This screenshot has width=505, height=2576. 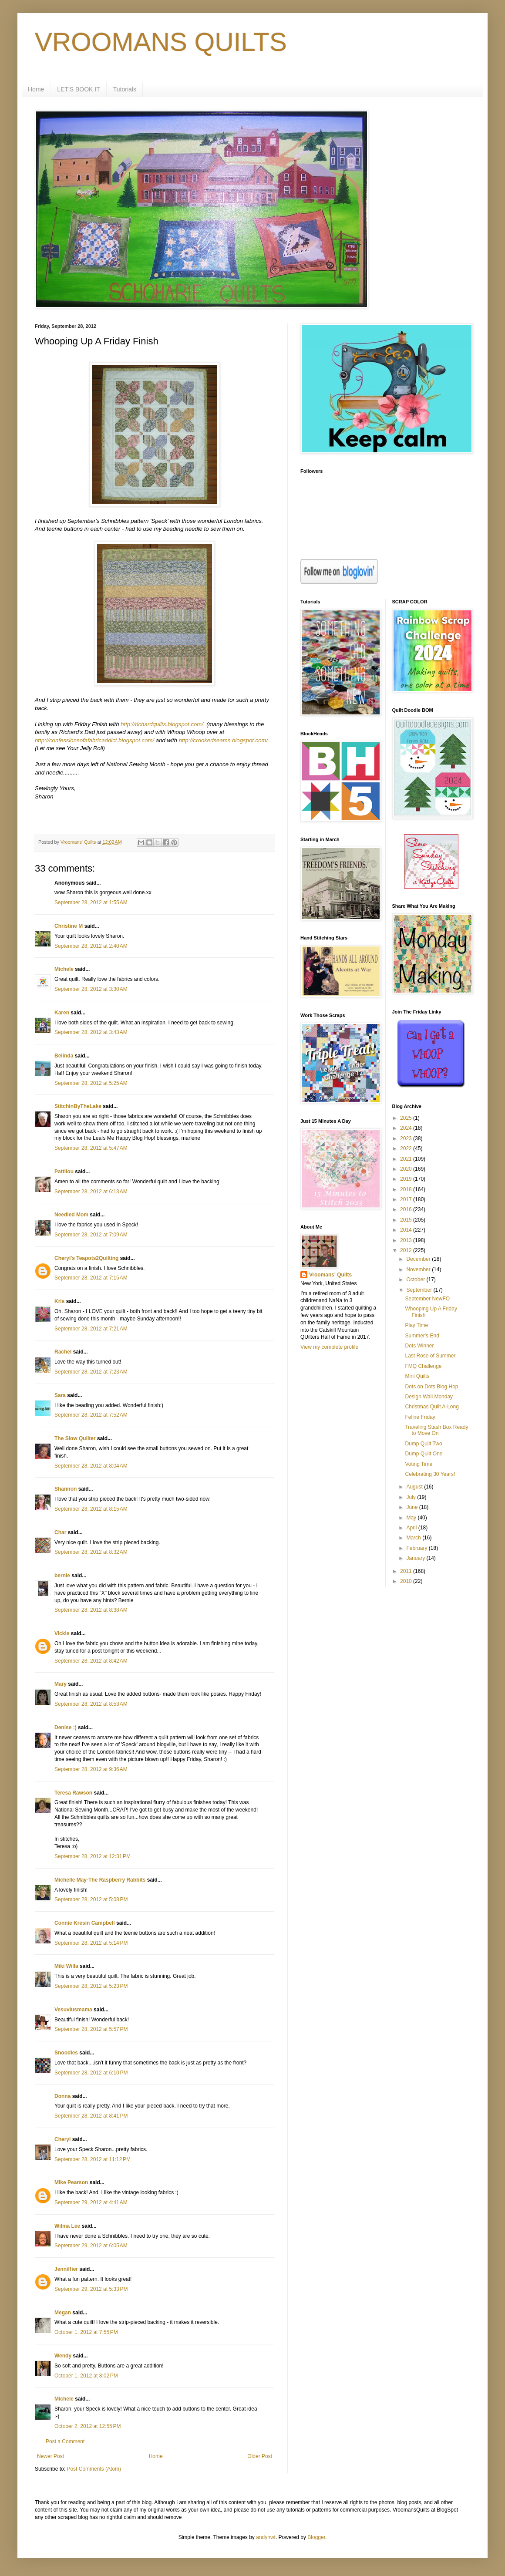 I want to click on FMQ Challenge, so click(x=423, y=1366).